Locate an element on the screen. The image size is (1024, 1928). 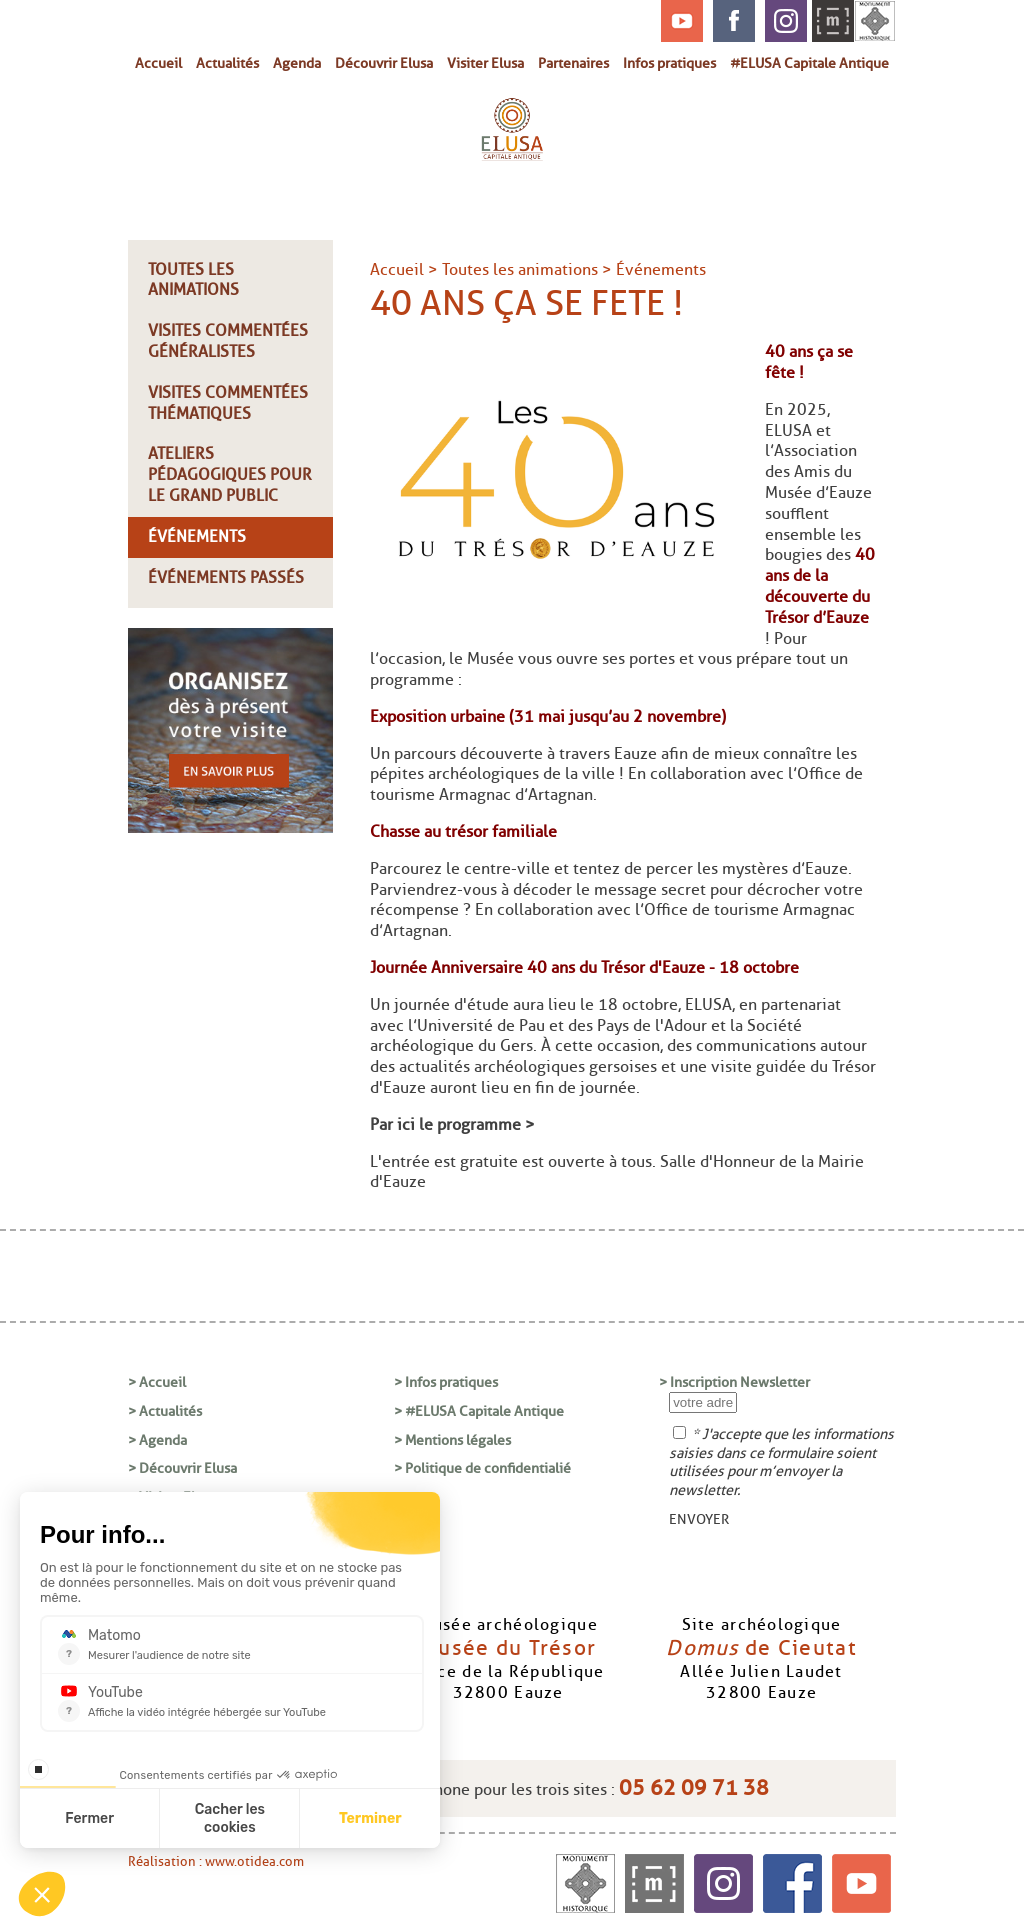
> Mentions légales is located at coordinates (452, 1440).